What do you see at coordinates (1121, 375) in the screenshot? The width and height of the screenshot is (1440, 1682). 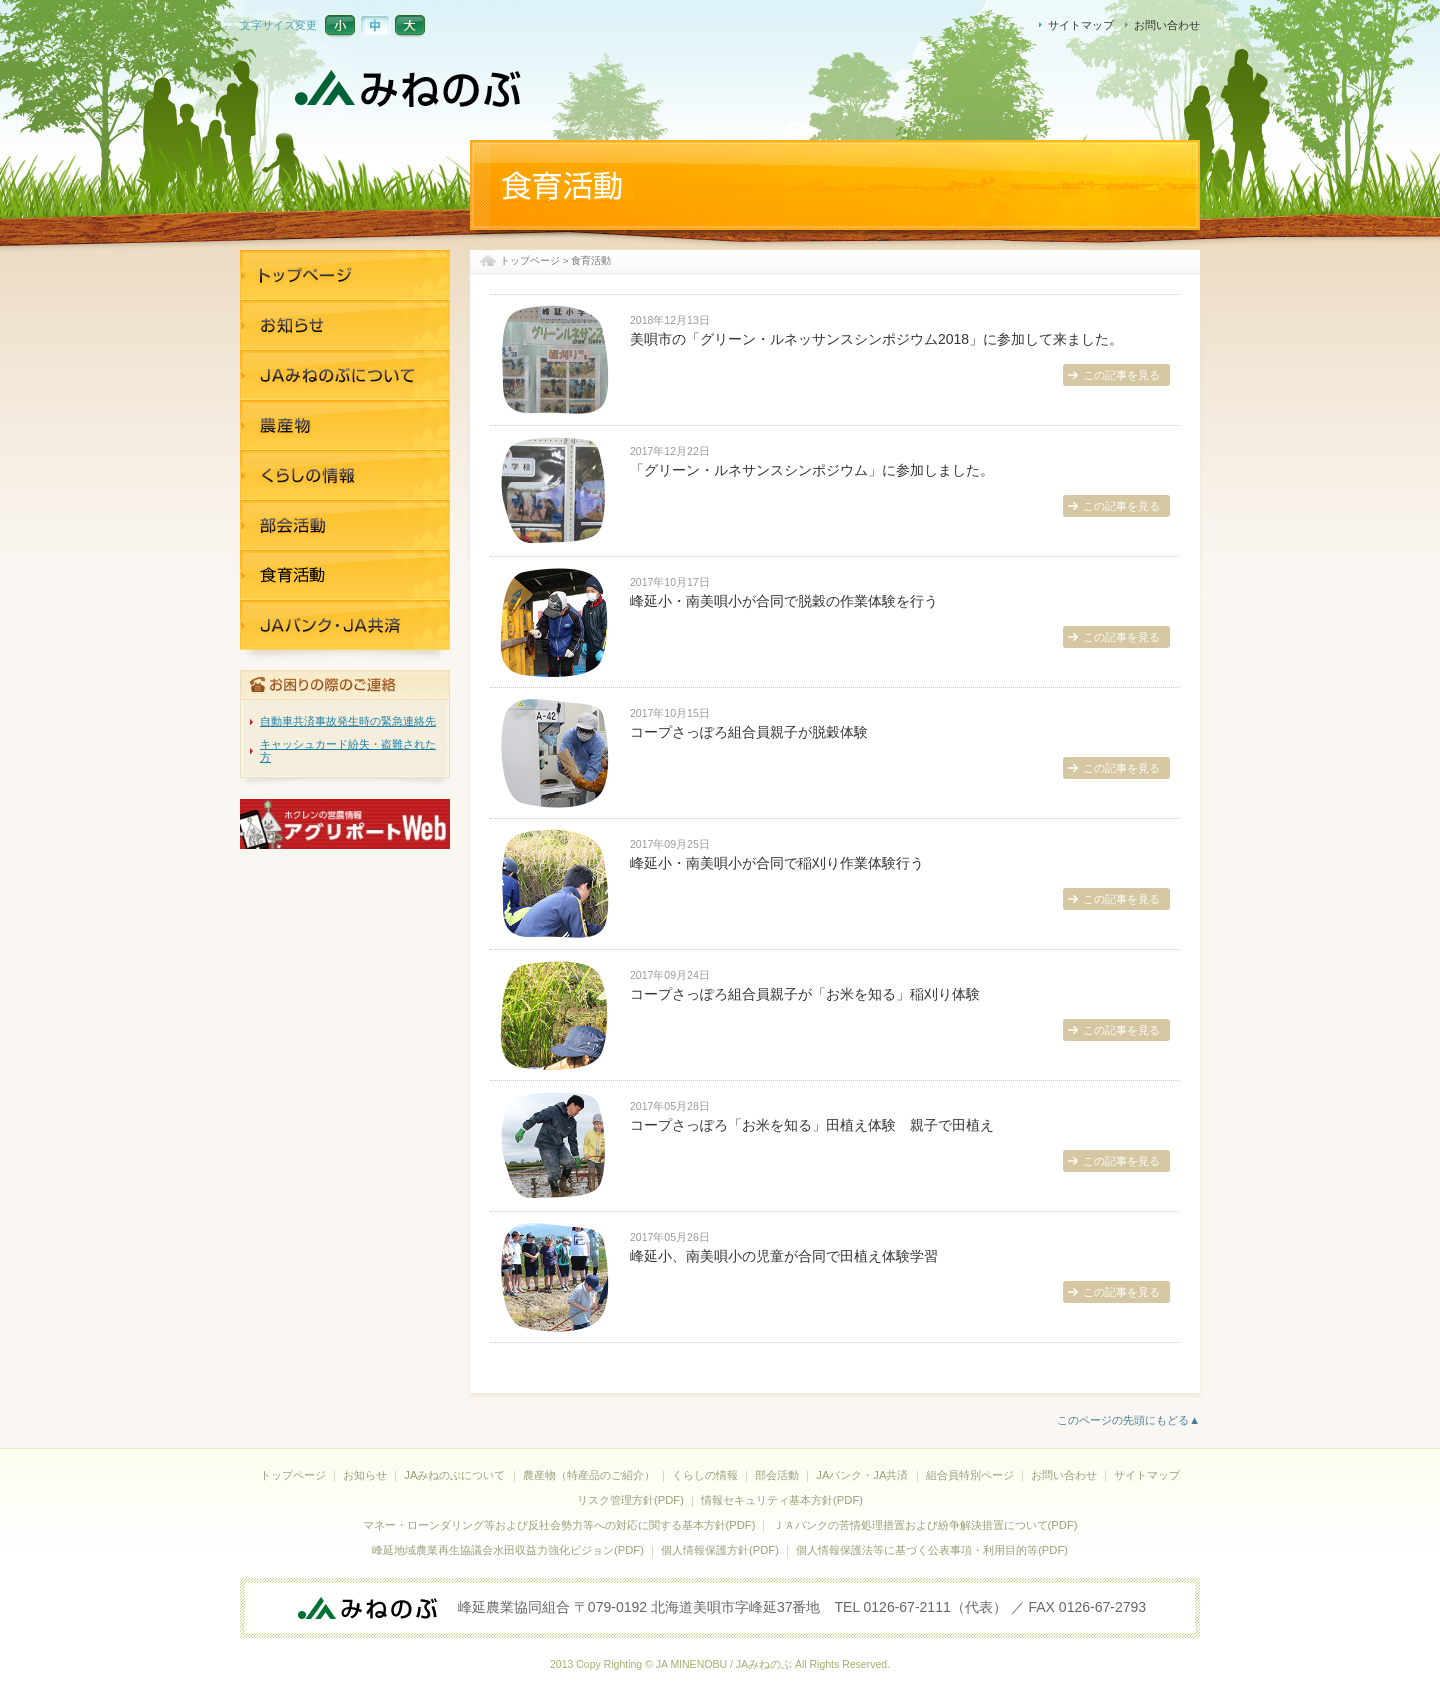 I see `この記事を見る` at bounding box center [1121, 375].